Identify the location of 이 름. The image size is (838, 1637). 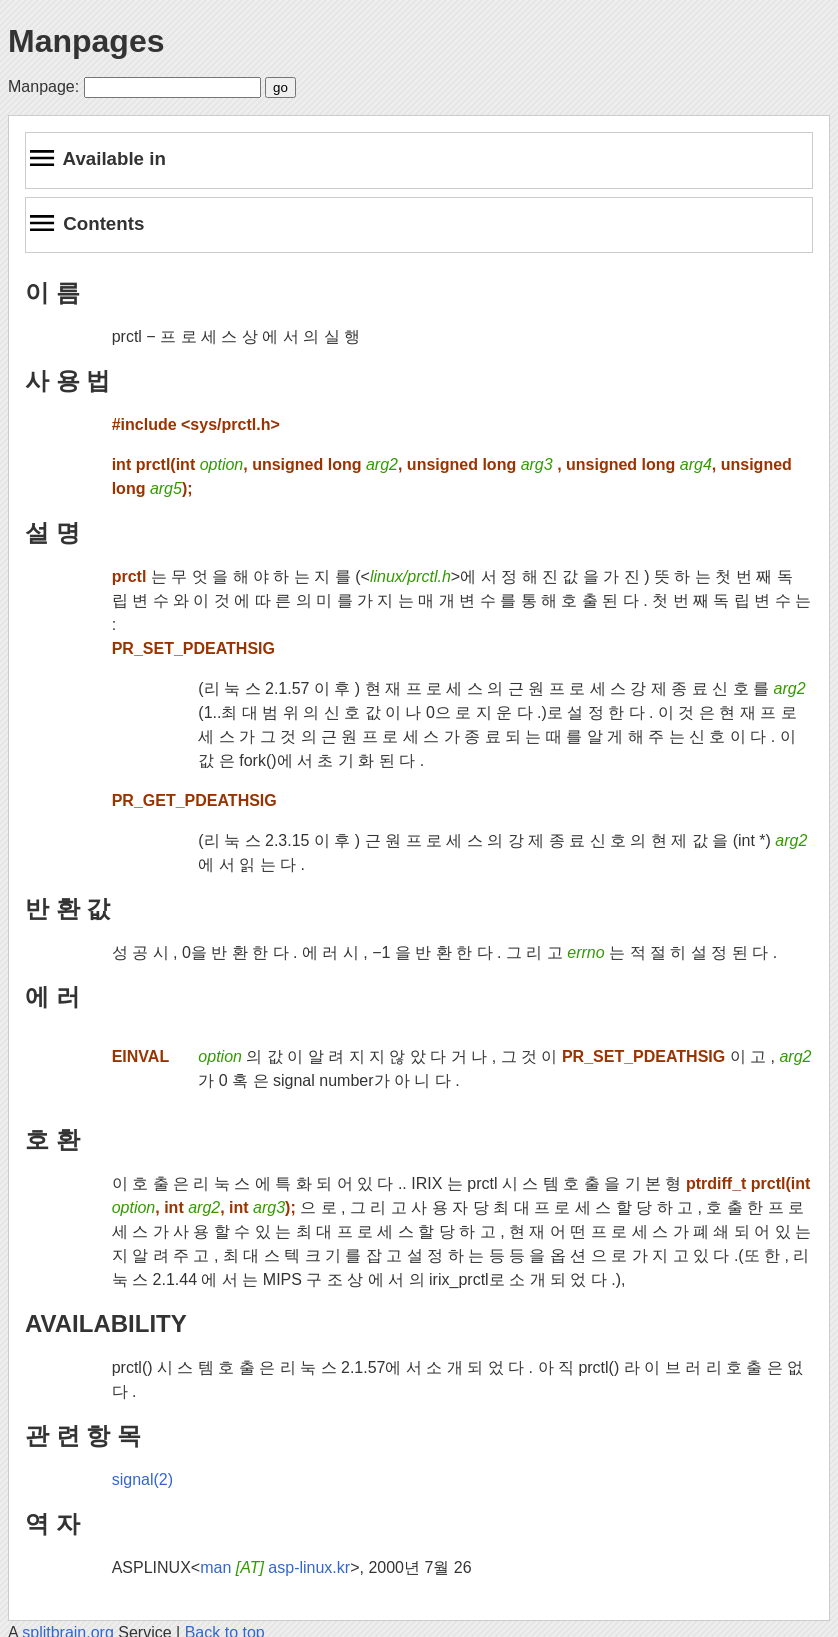
(52, 292).